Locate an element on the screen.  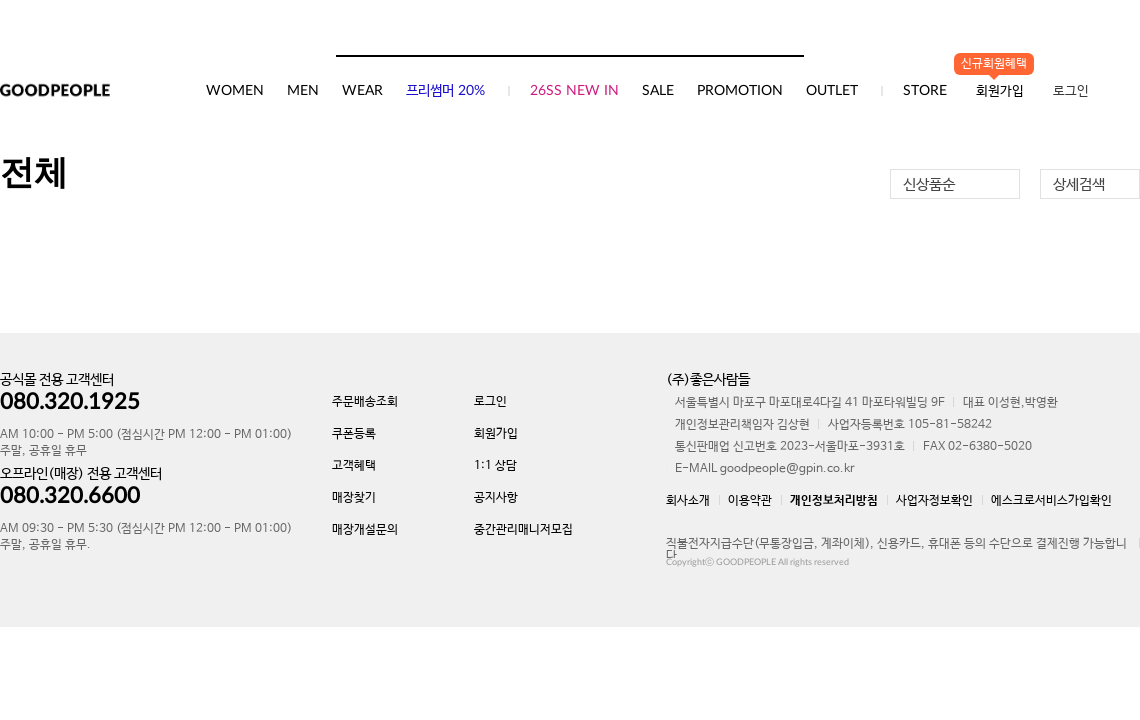
이용약관 is located at coordinates (750, 501).